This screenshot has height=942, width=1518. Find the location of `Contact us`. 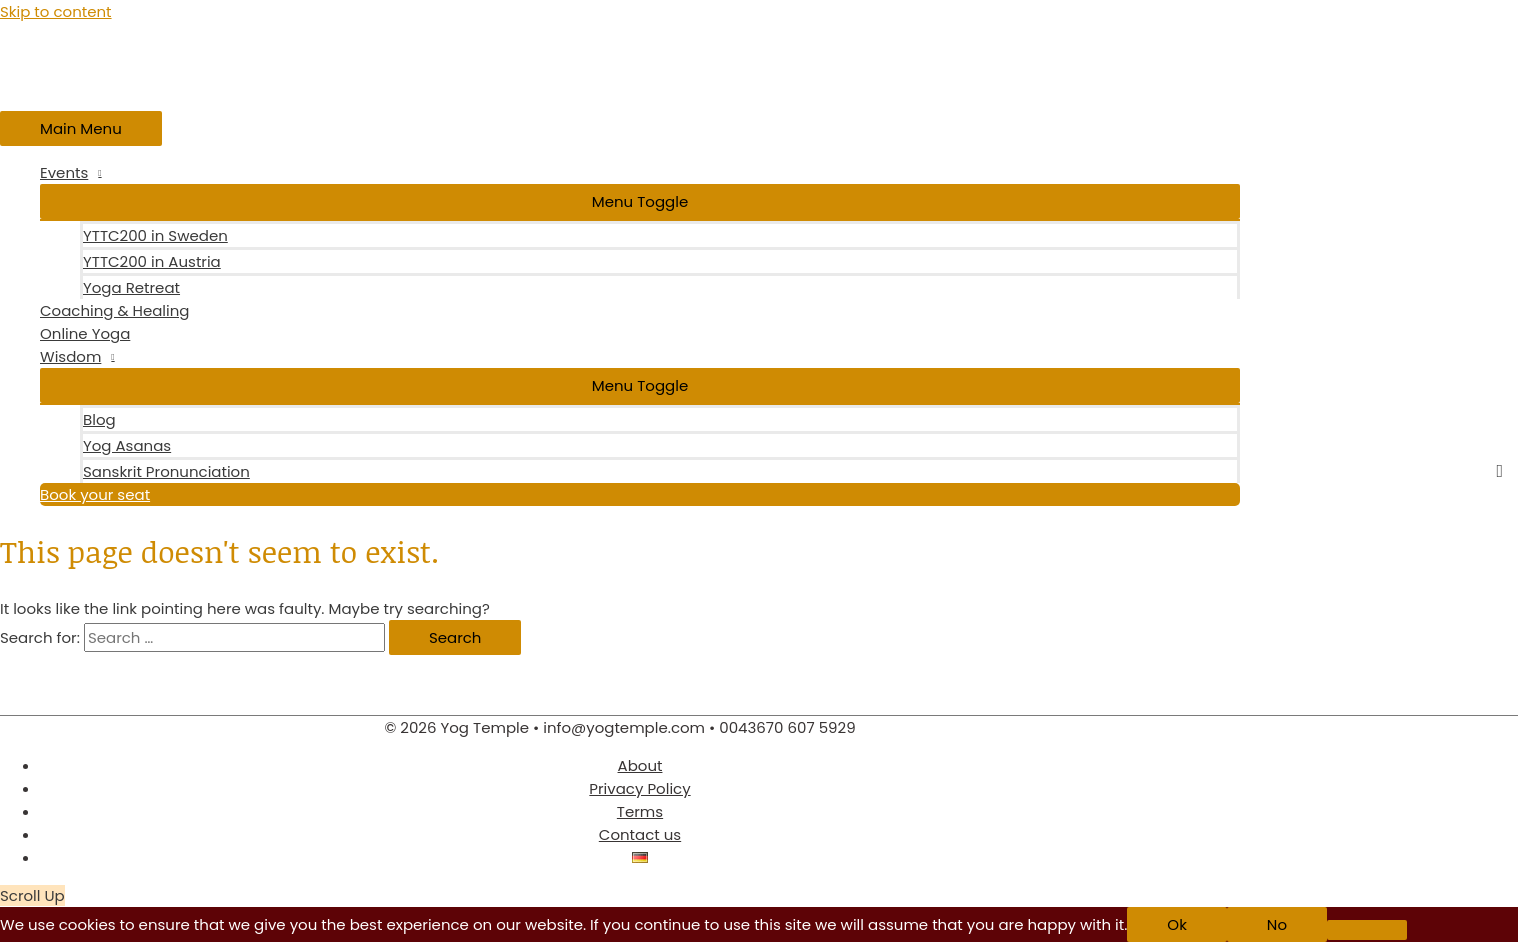

Contact us is located at coordinates (640, 834).